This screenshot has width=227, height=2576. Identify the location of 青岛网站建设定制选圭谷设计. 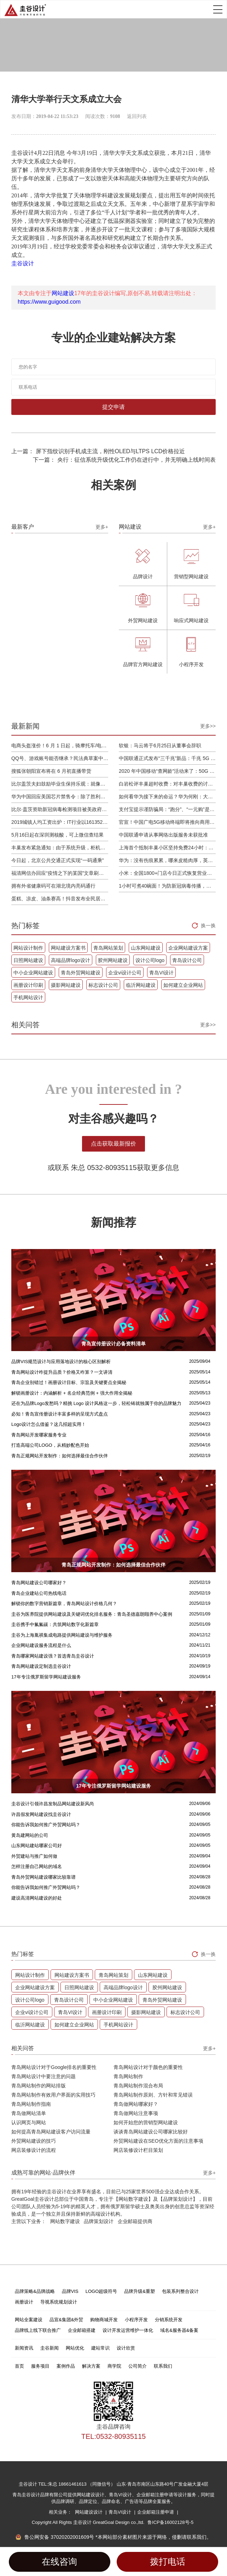
(41, 1666).